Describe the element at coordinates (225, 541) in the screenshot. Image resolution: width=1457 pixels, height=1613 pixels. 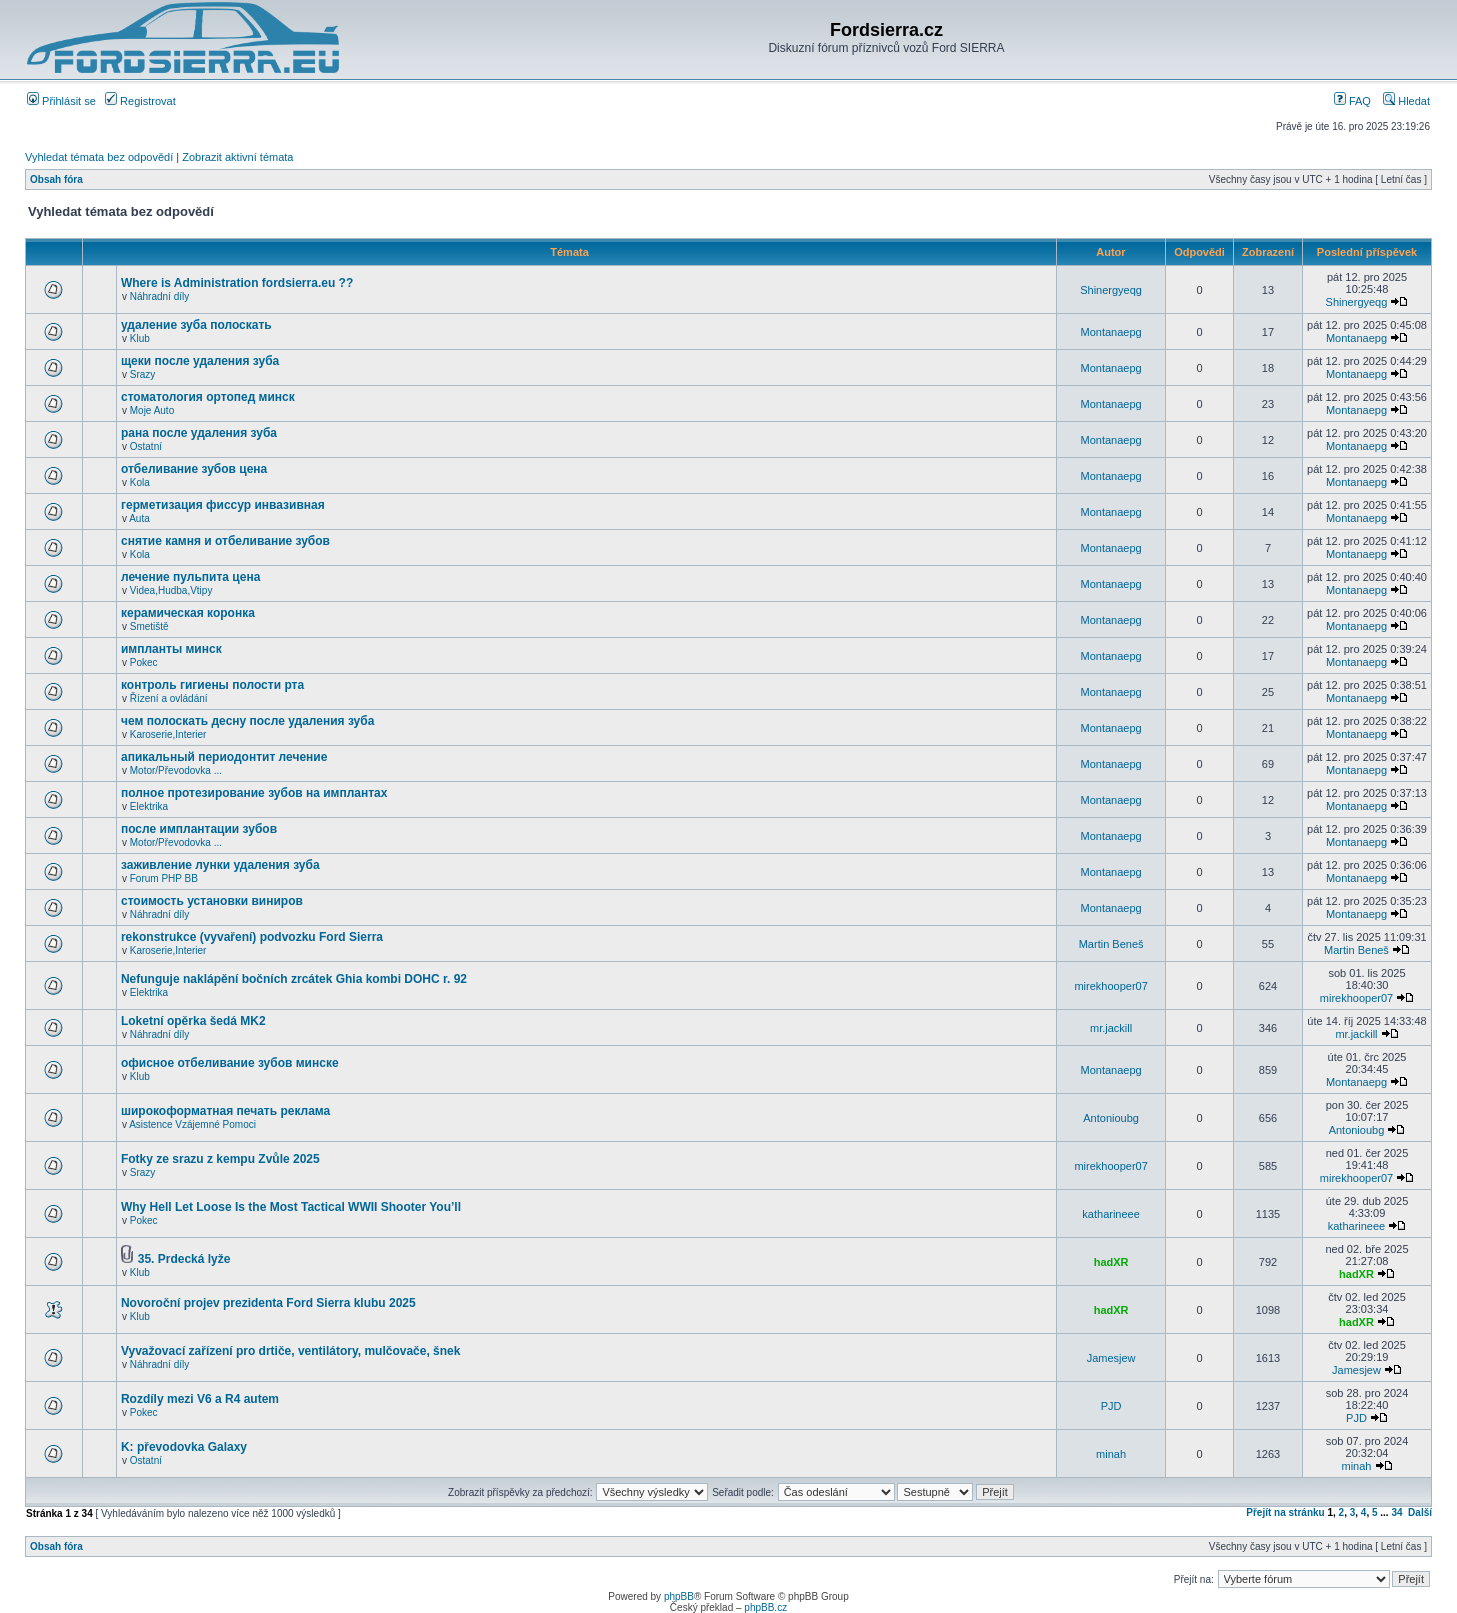
I see `снятие камня и отбеливание зубов` at that location.